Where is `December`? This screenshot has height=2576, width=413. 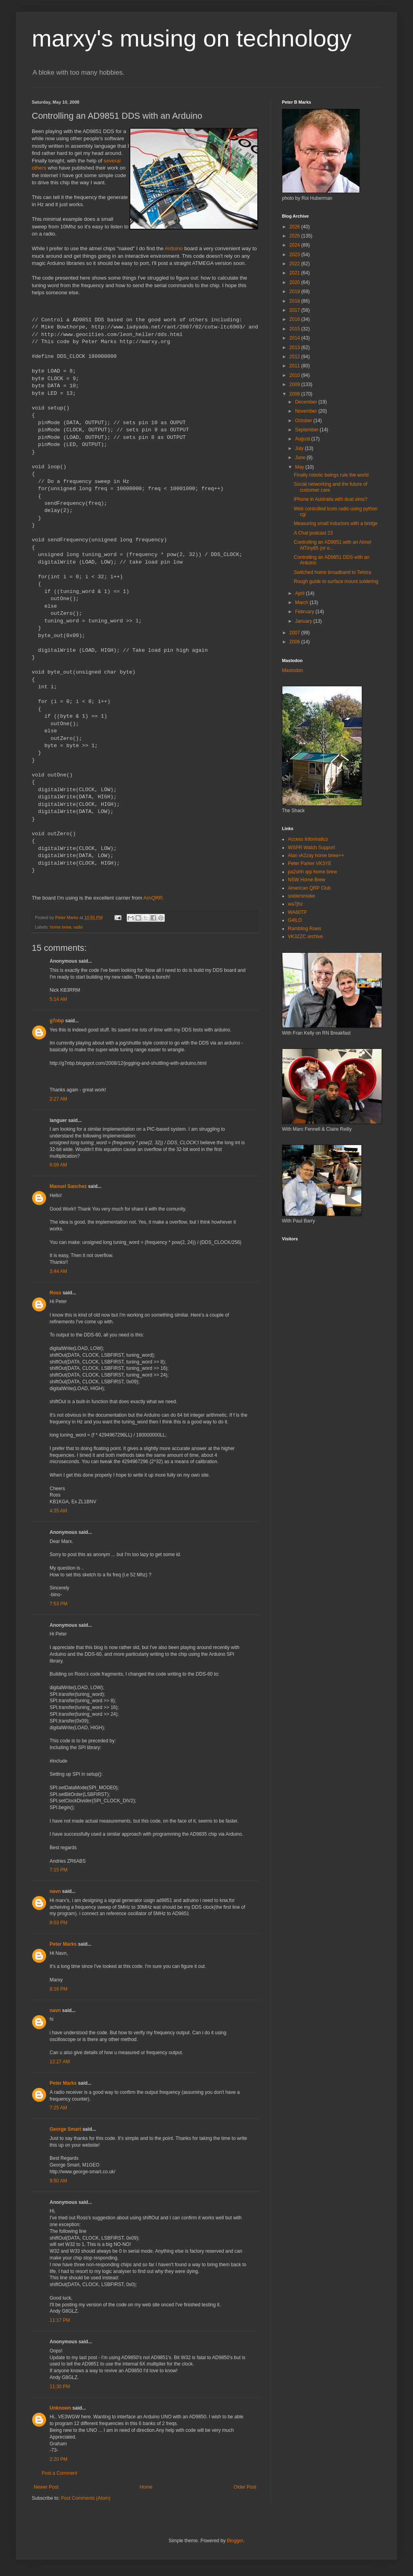 December is located at coordinates (306, 402).